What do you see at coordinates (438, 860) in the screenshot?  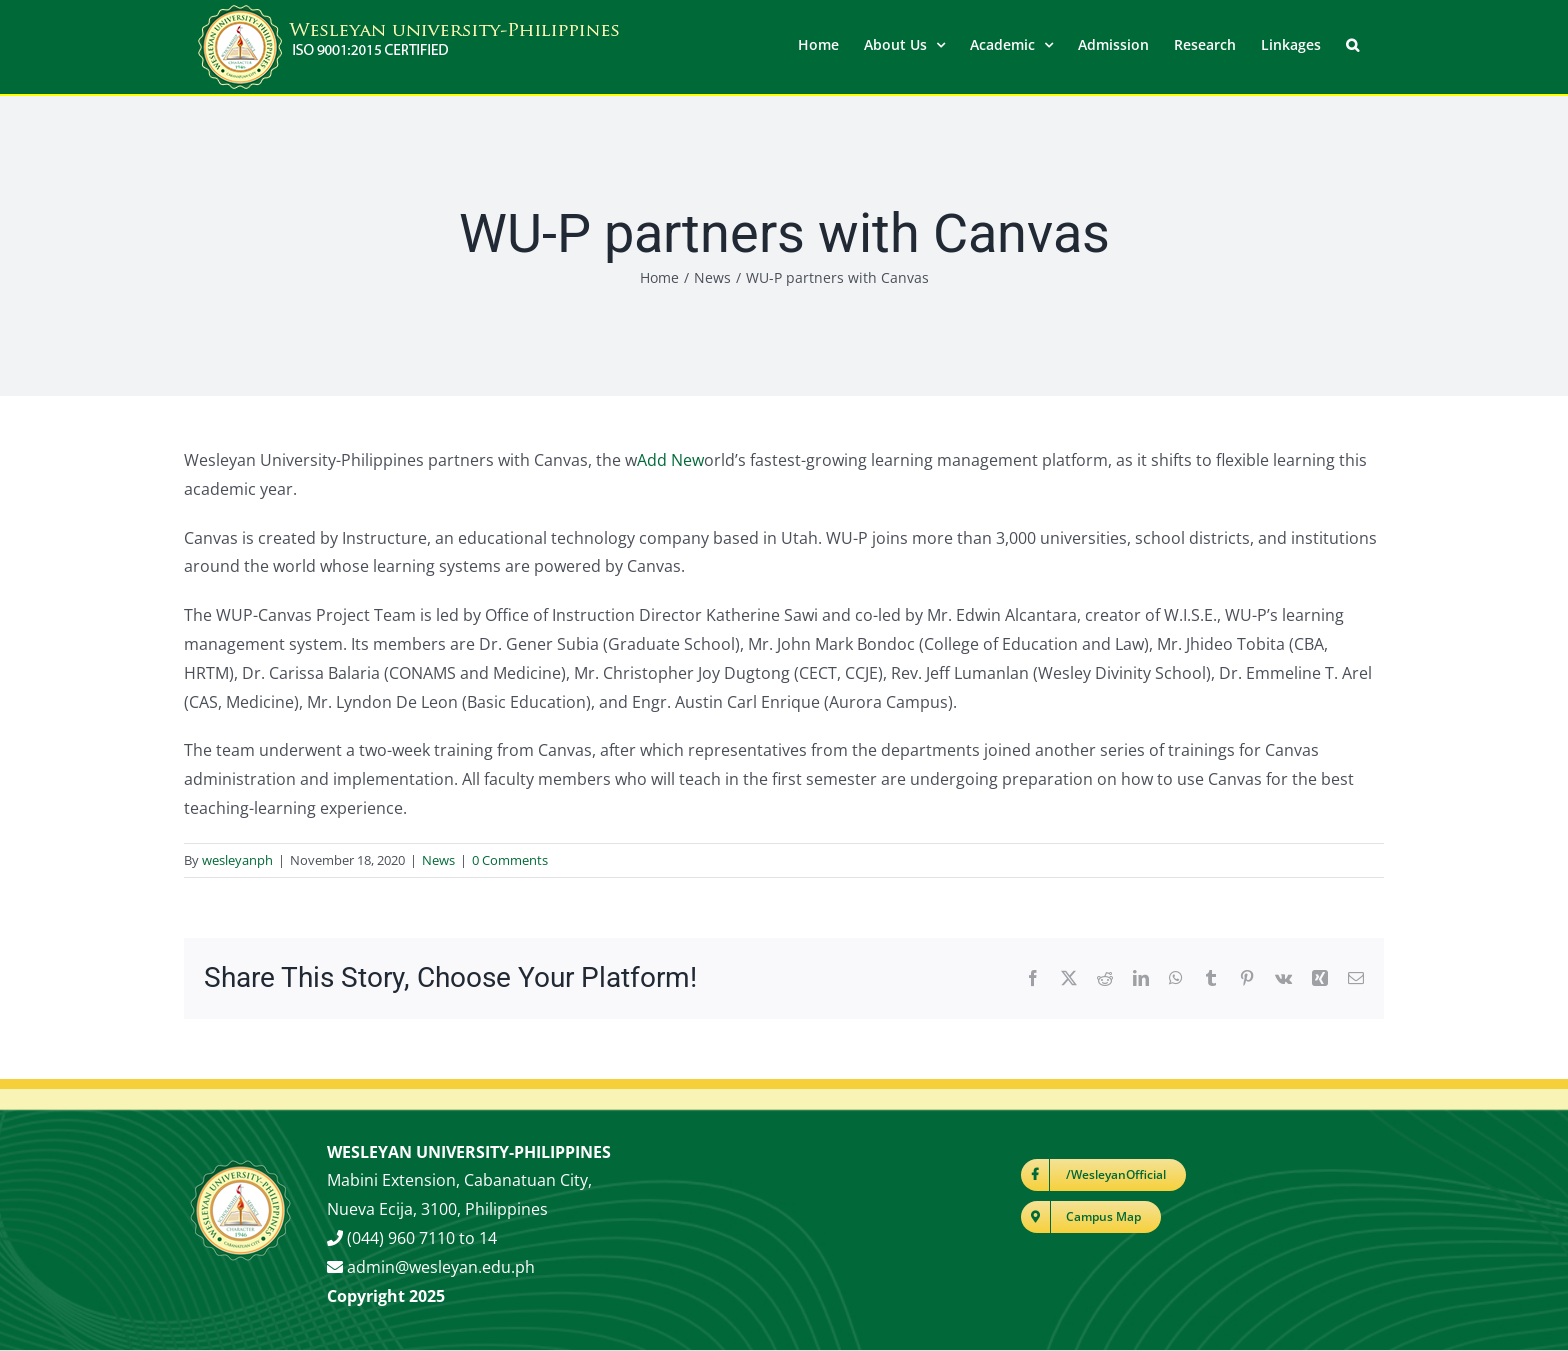 I see `News` at bounding box center [438, 860].